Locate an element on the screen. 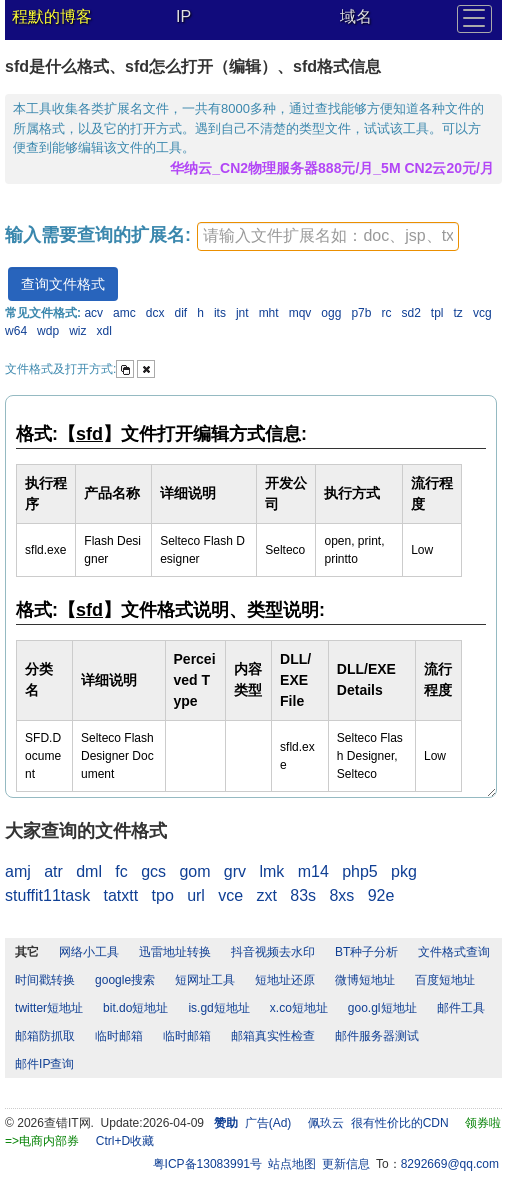  jnt is located at coordinates (242, 313).